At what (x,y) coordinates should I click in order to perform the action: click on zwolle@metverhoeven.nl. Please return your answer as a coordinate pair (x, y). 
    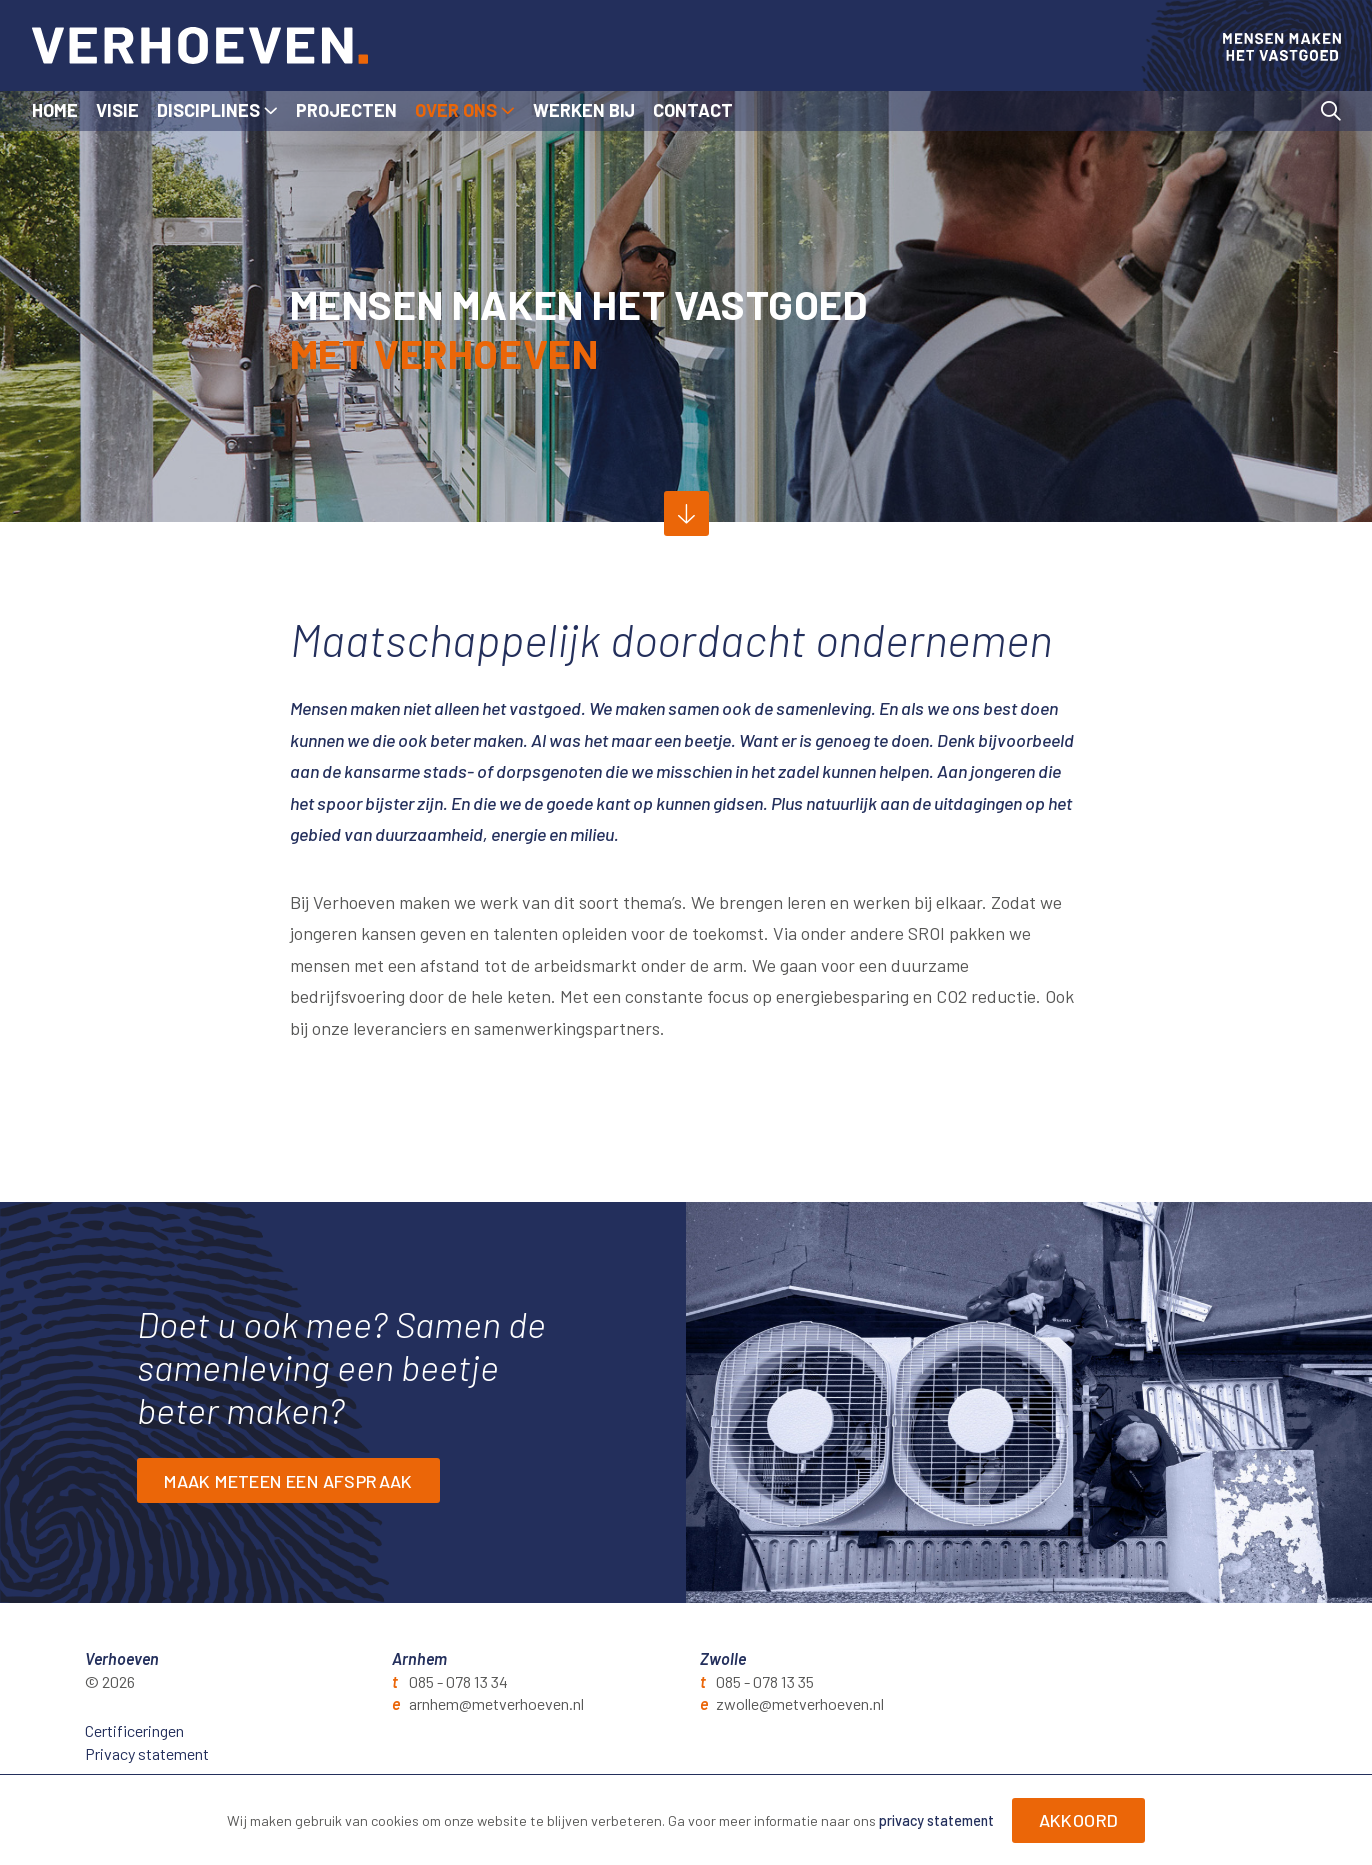
    Looking at the image, I should click on (800, 1703).